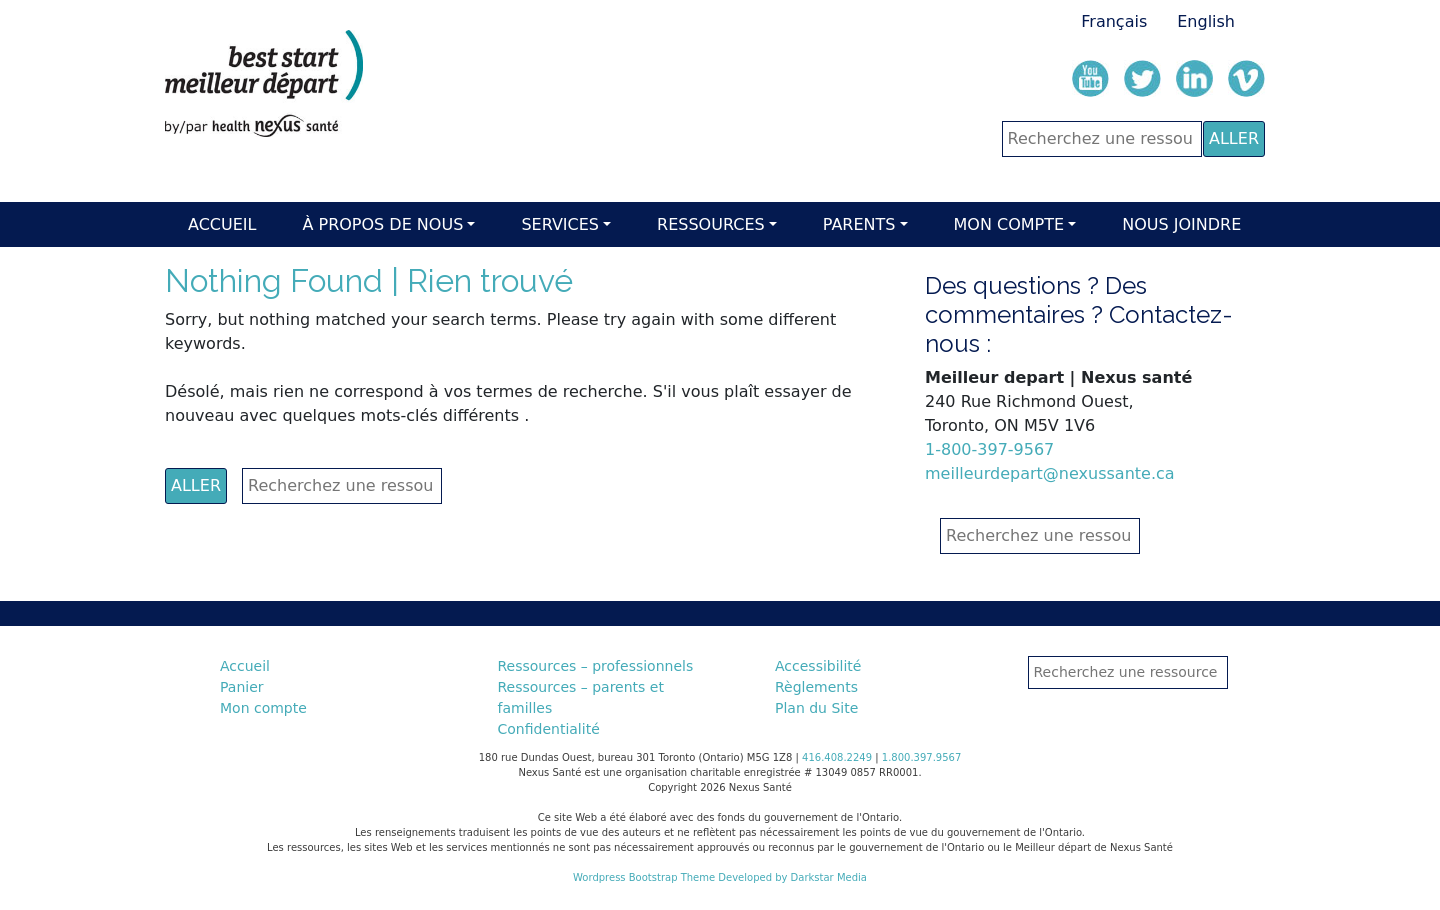  Describe the element at coordinates (818, 666) in the screenshot. I see `Accessibilité` at that location.